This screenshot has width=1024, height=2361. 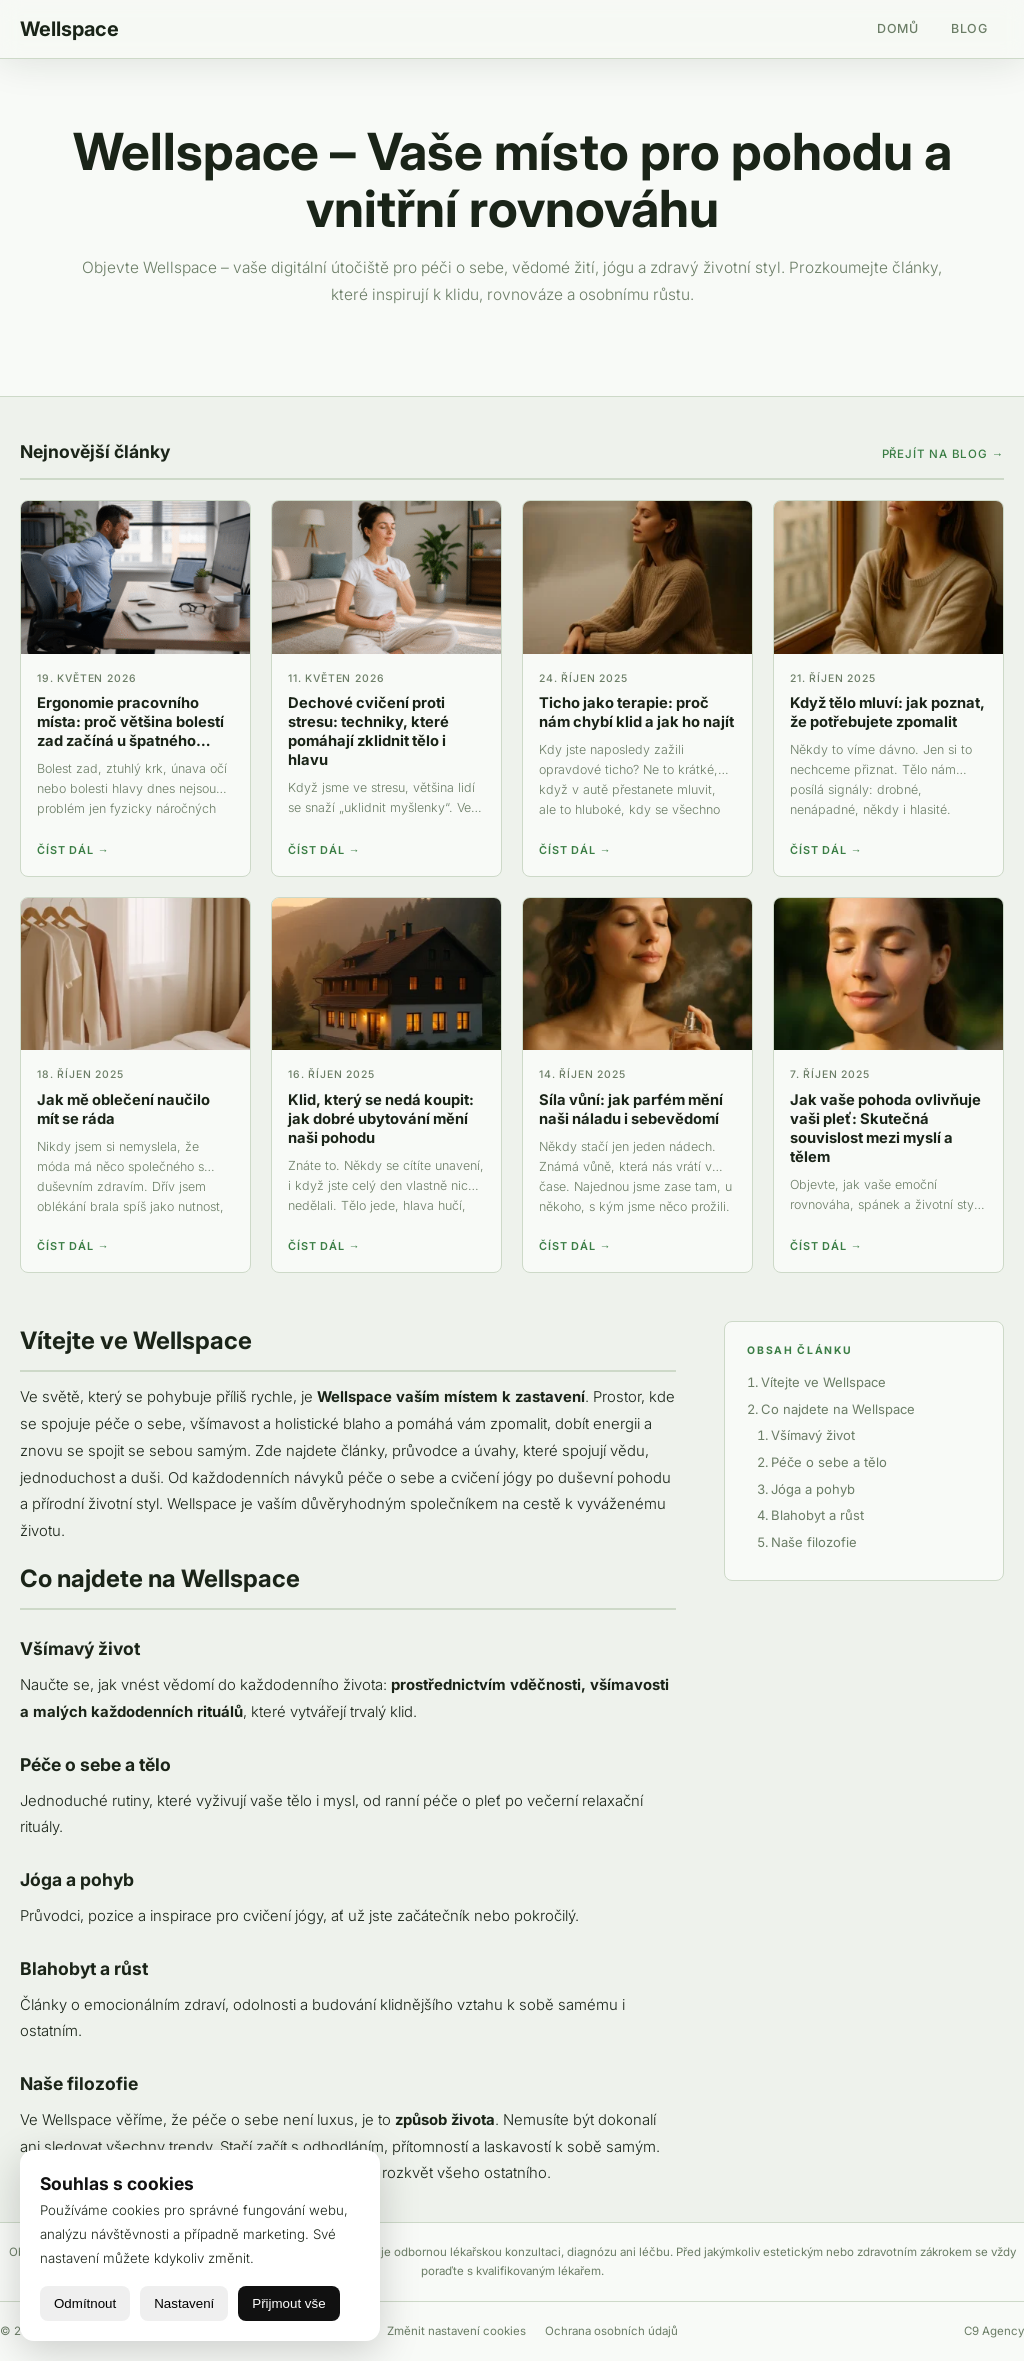 I want to click on Všímavý život, so click(x=813, y=1435).